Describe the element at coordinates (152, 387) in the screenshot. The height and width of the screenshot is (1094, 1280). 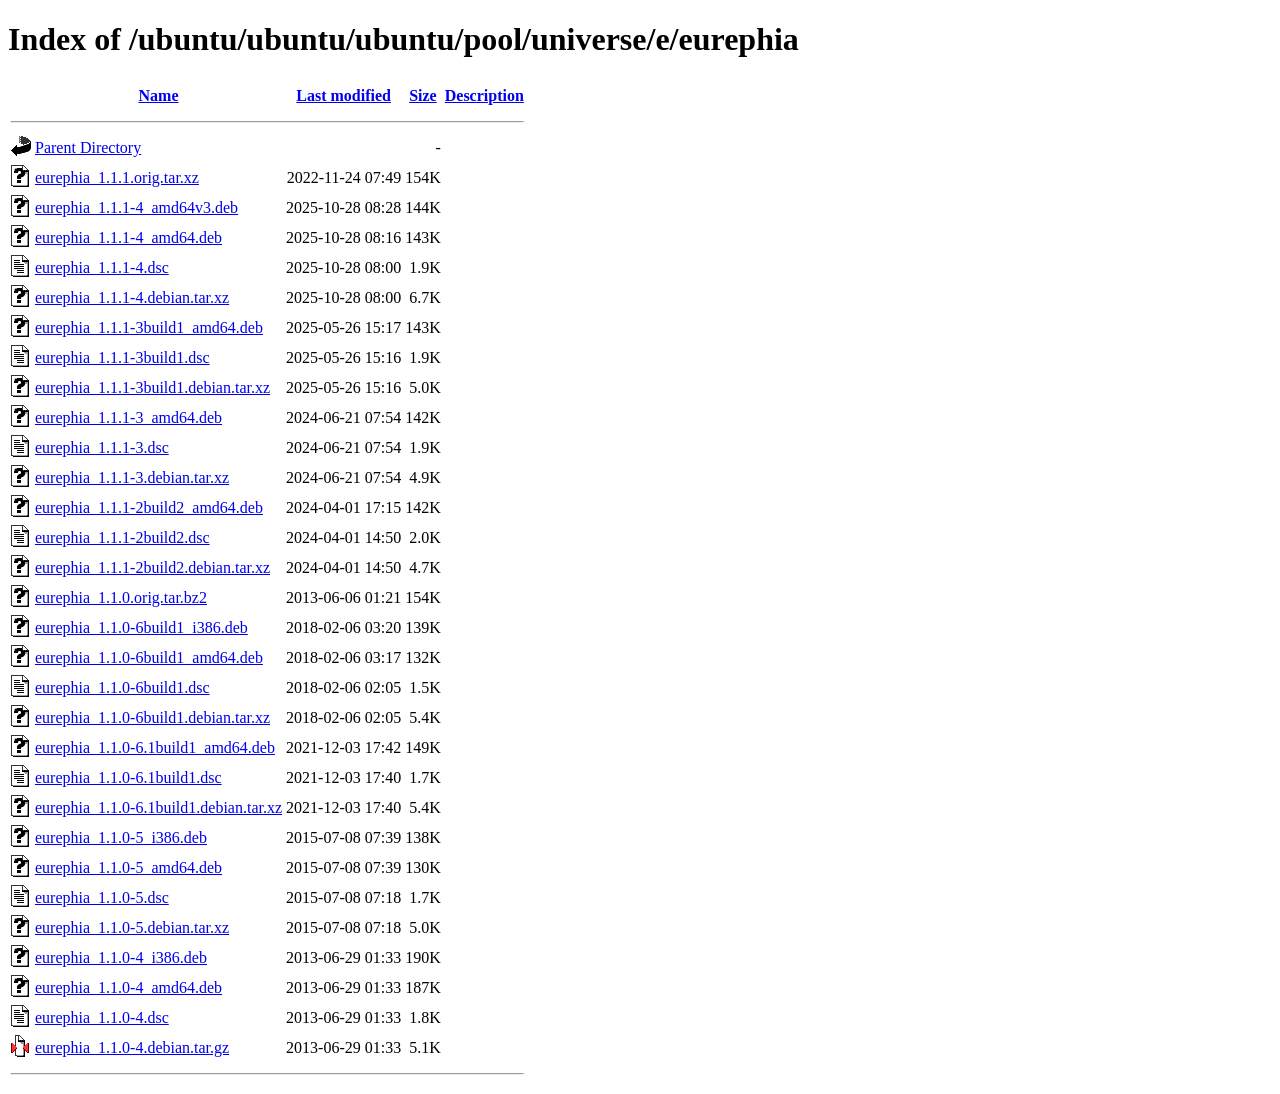
I see `eurephia_1.1.1-3build1.debian.tar.xz` at that location.